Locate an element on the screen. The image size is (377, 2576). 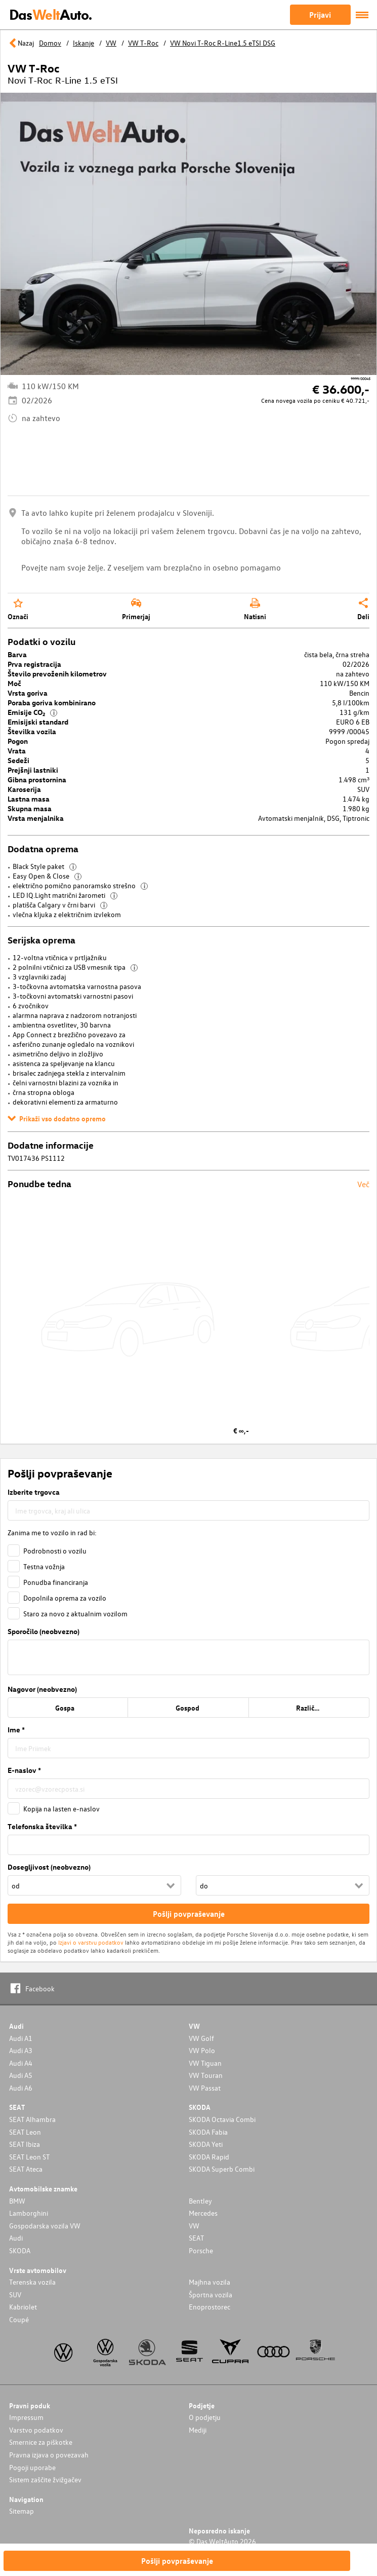
SEAT Ibiza is located at coordinates (24, 2144).